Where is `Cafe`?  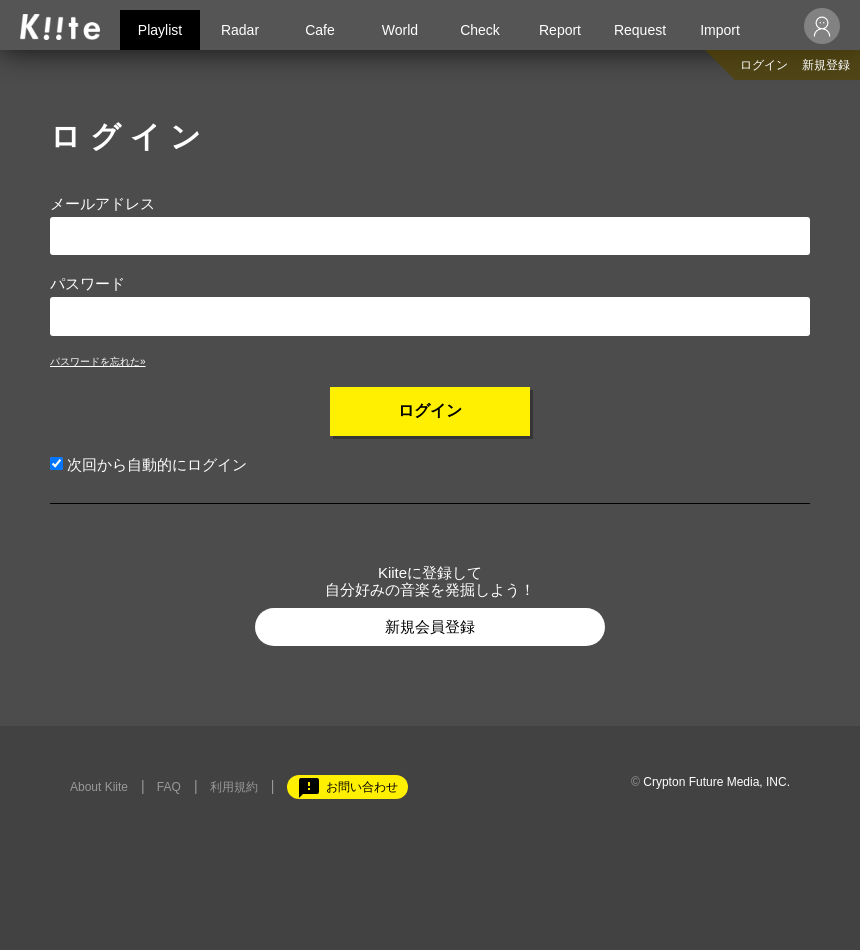
Cafe is located at coordinates (320, 30).